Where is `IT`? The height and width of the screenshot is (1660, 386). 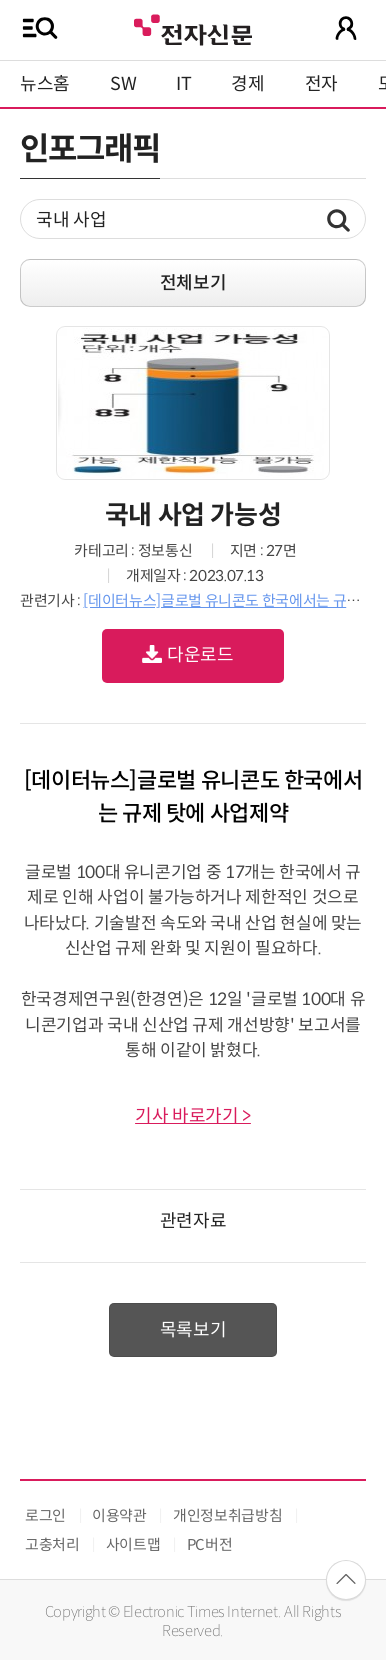
IT is located at coordinates (183, 84).